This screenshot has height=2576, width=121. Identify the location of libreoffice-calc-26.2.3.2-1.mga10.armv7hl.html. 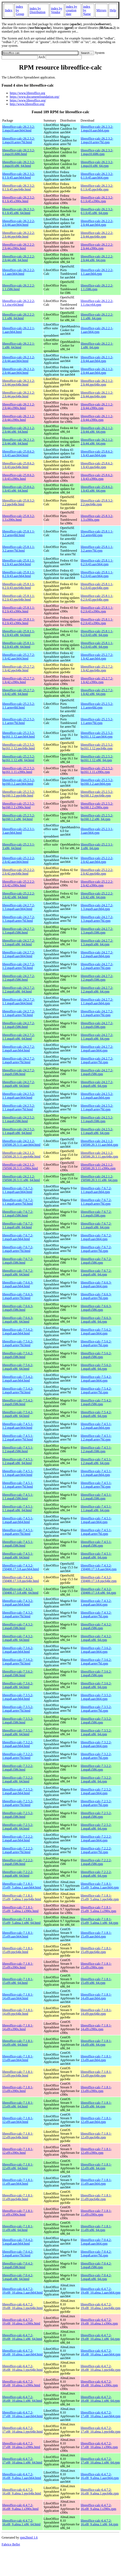
(18, 140).